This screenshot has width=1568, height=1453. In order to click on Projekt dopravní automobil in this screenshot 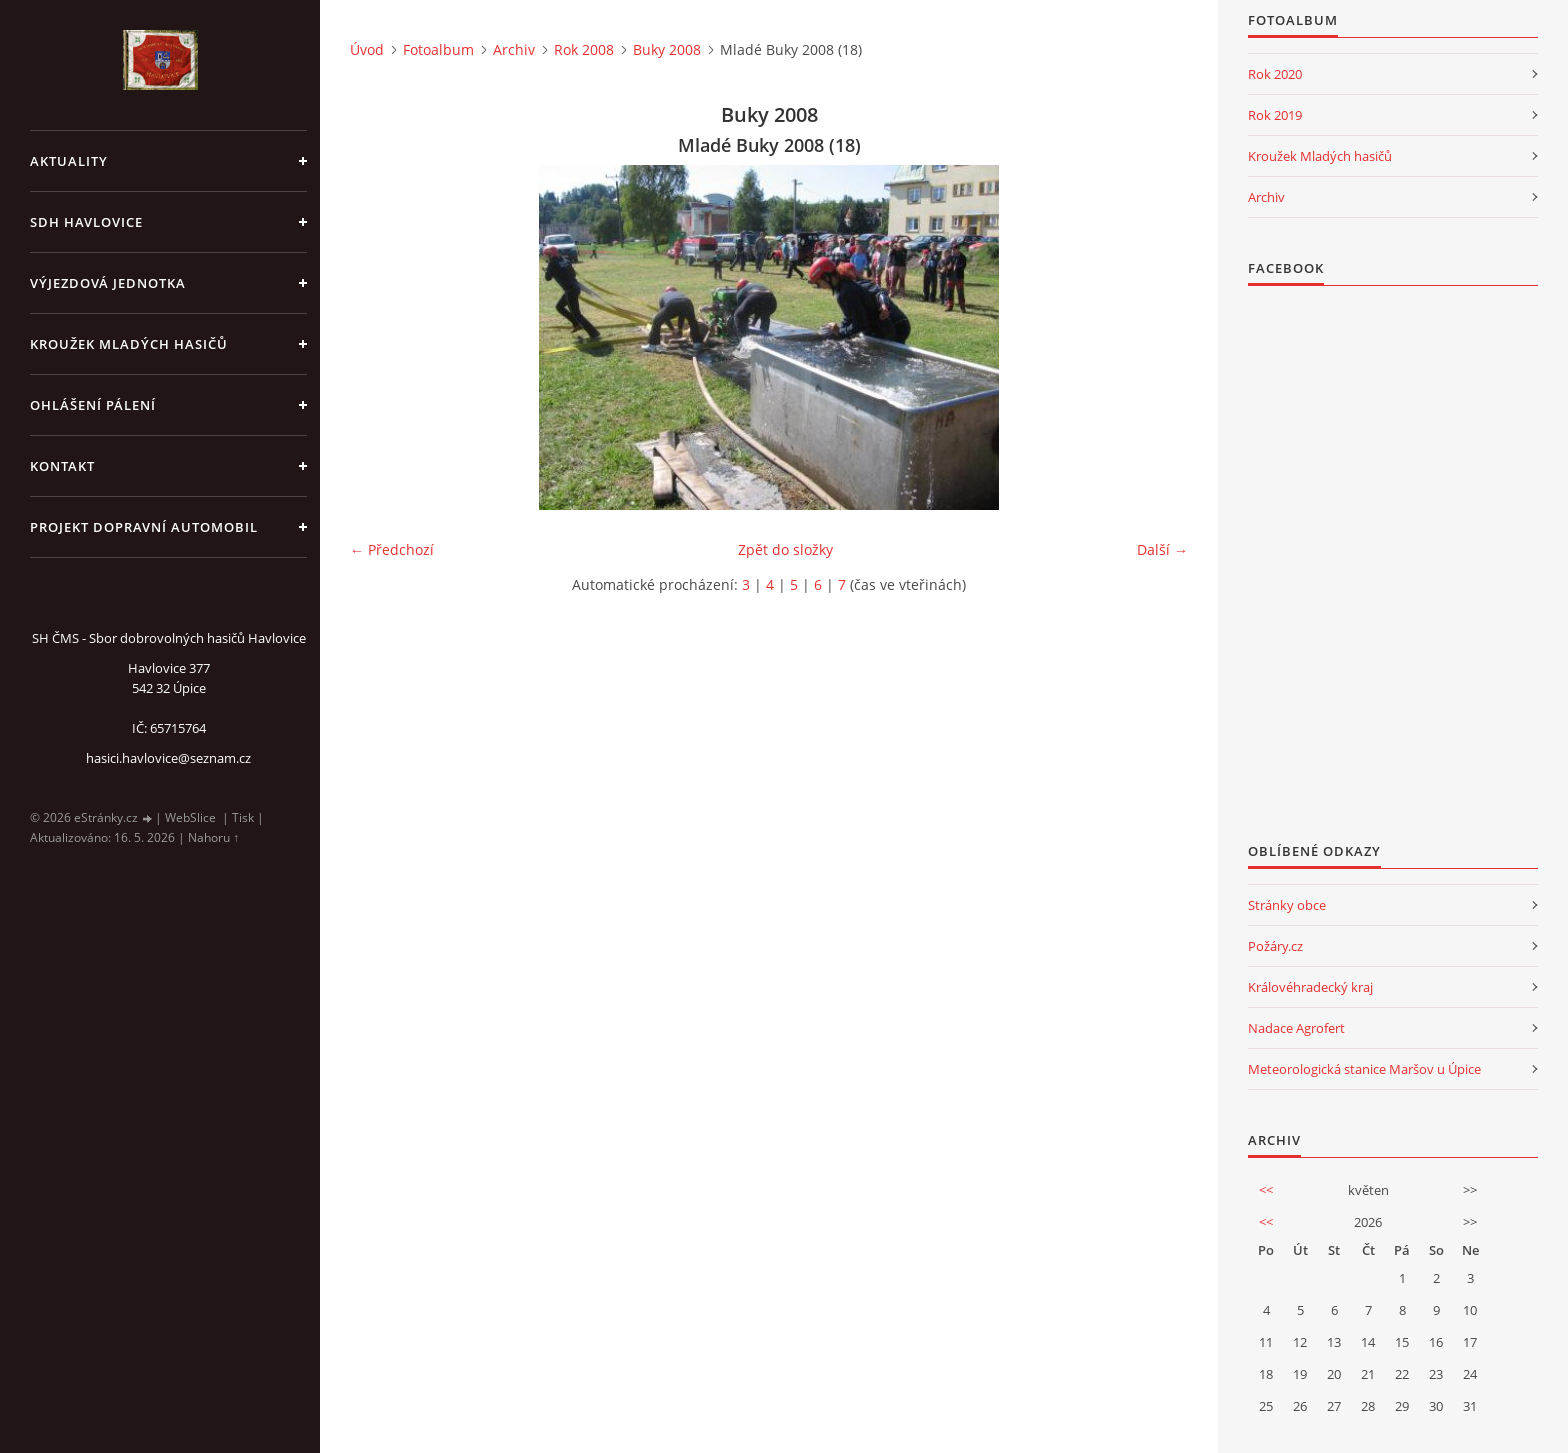, I will do `click(144, 527)`.